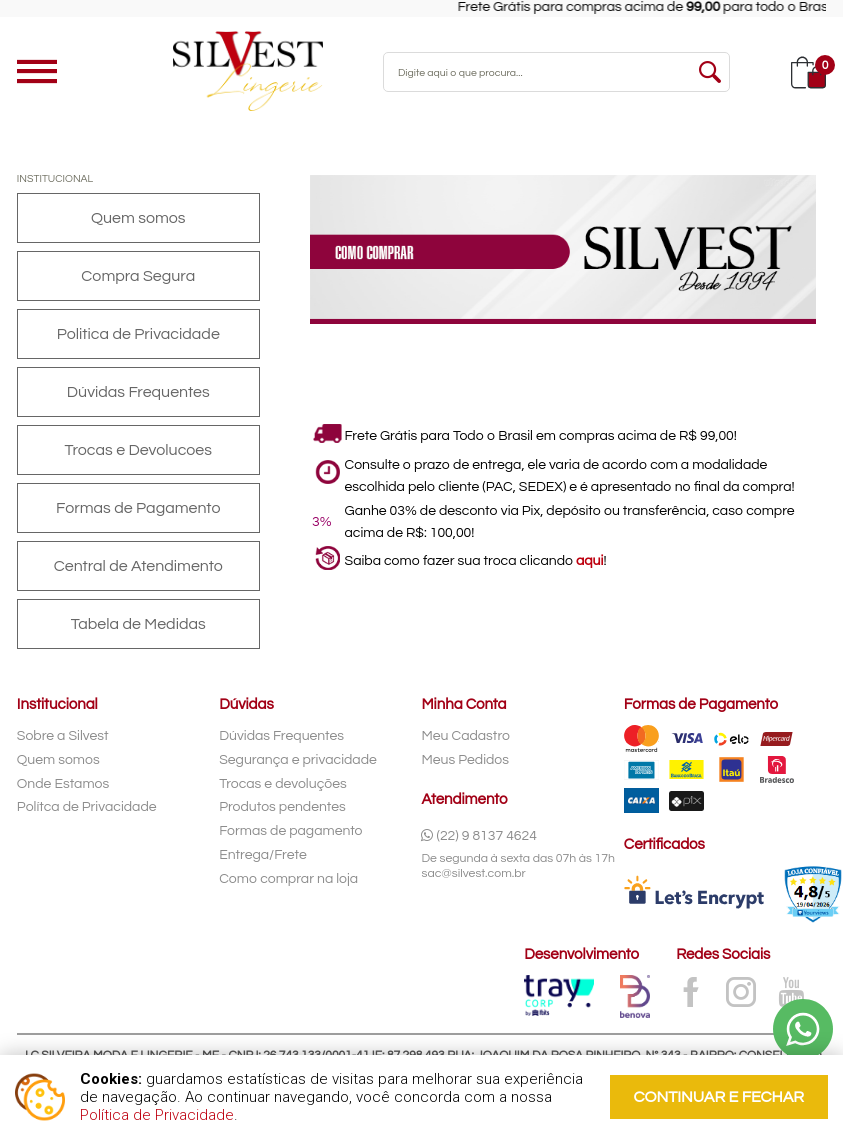 This screenshot has width=843, height=1139. I want to click on Produtos pendentes, so click(282, 807).